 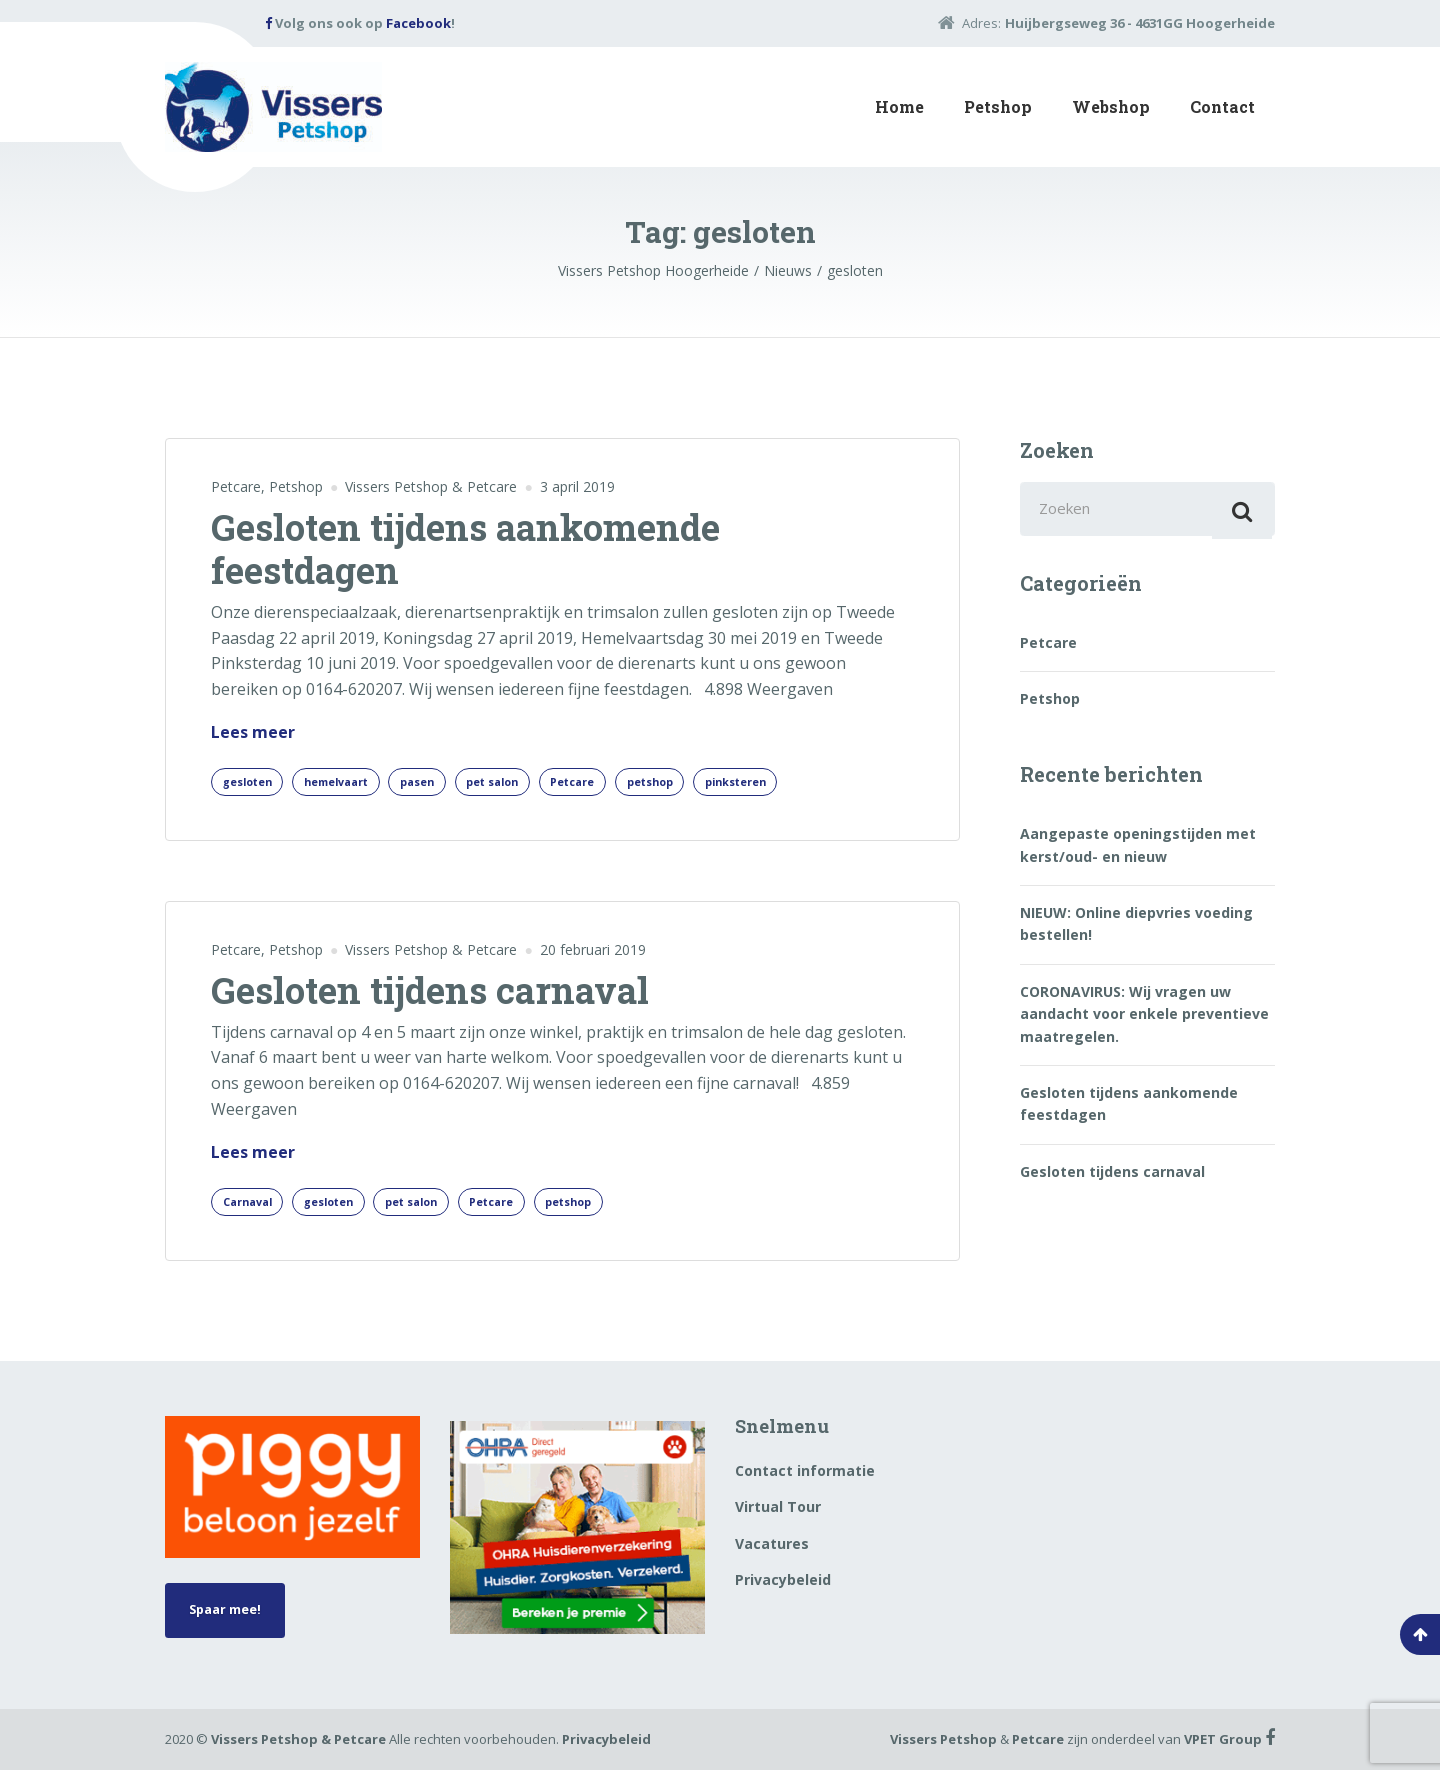 I want to click on NIEUW: Online diepvries voeding bestellen!, so click(x=1136, y=930).